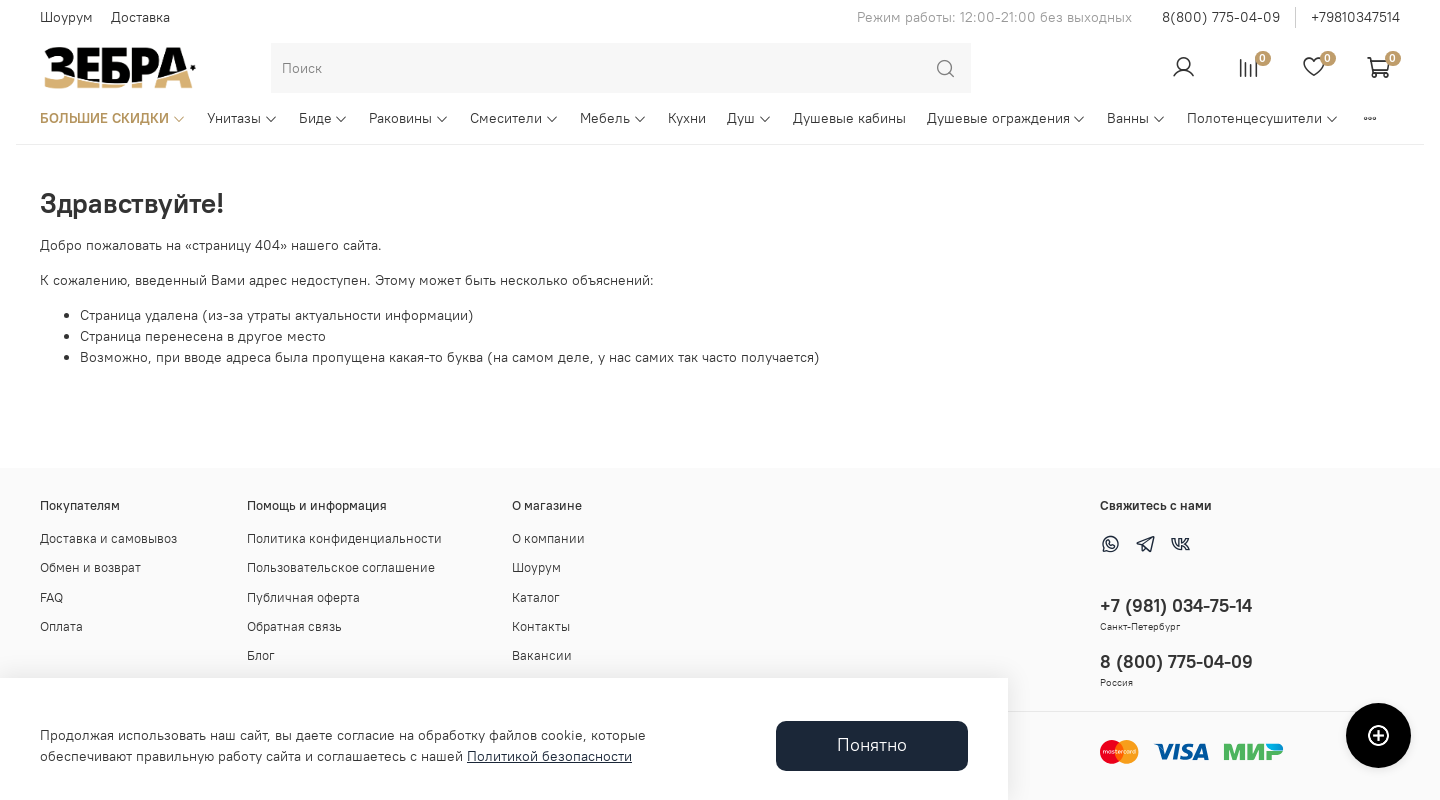 The height and width of the screenshot is (800, 1440). What do you see at coordinates (541, 626) in the screenshot?
I see `Контакты` at bounding box center [541, 626].